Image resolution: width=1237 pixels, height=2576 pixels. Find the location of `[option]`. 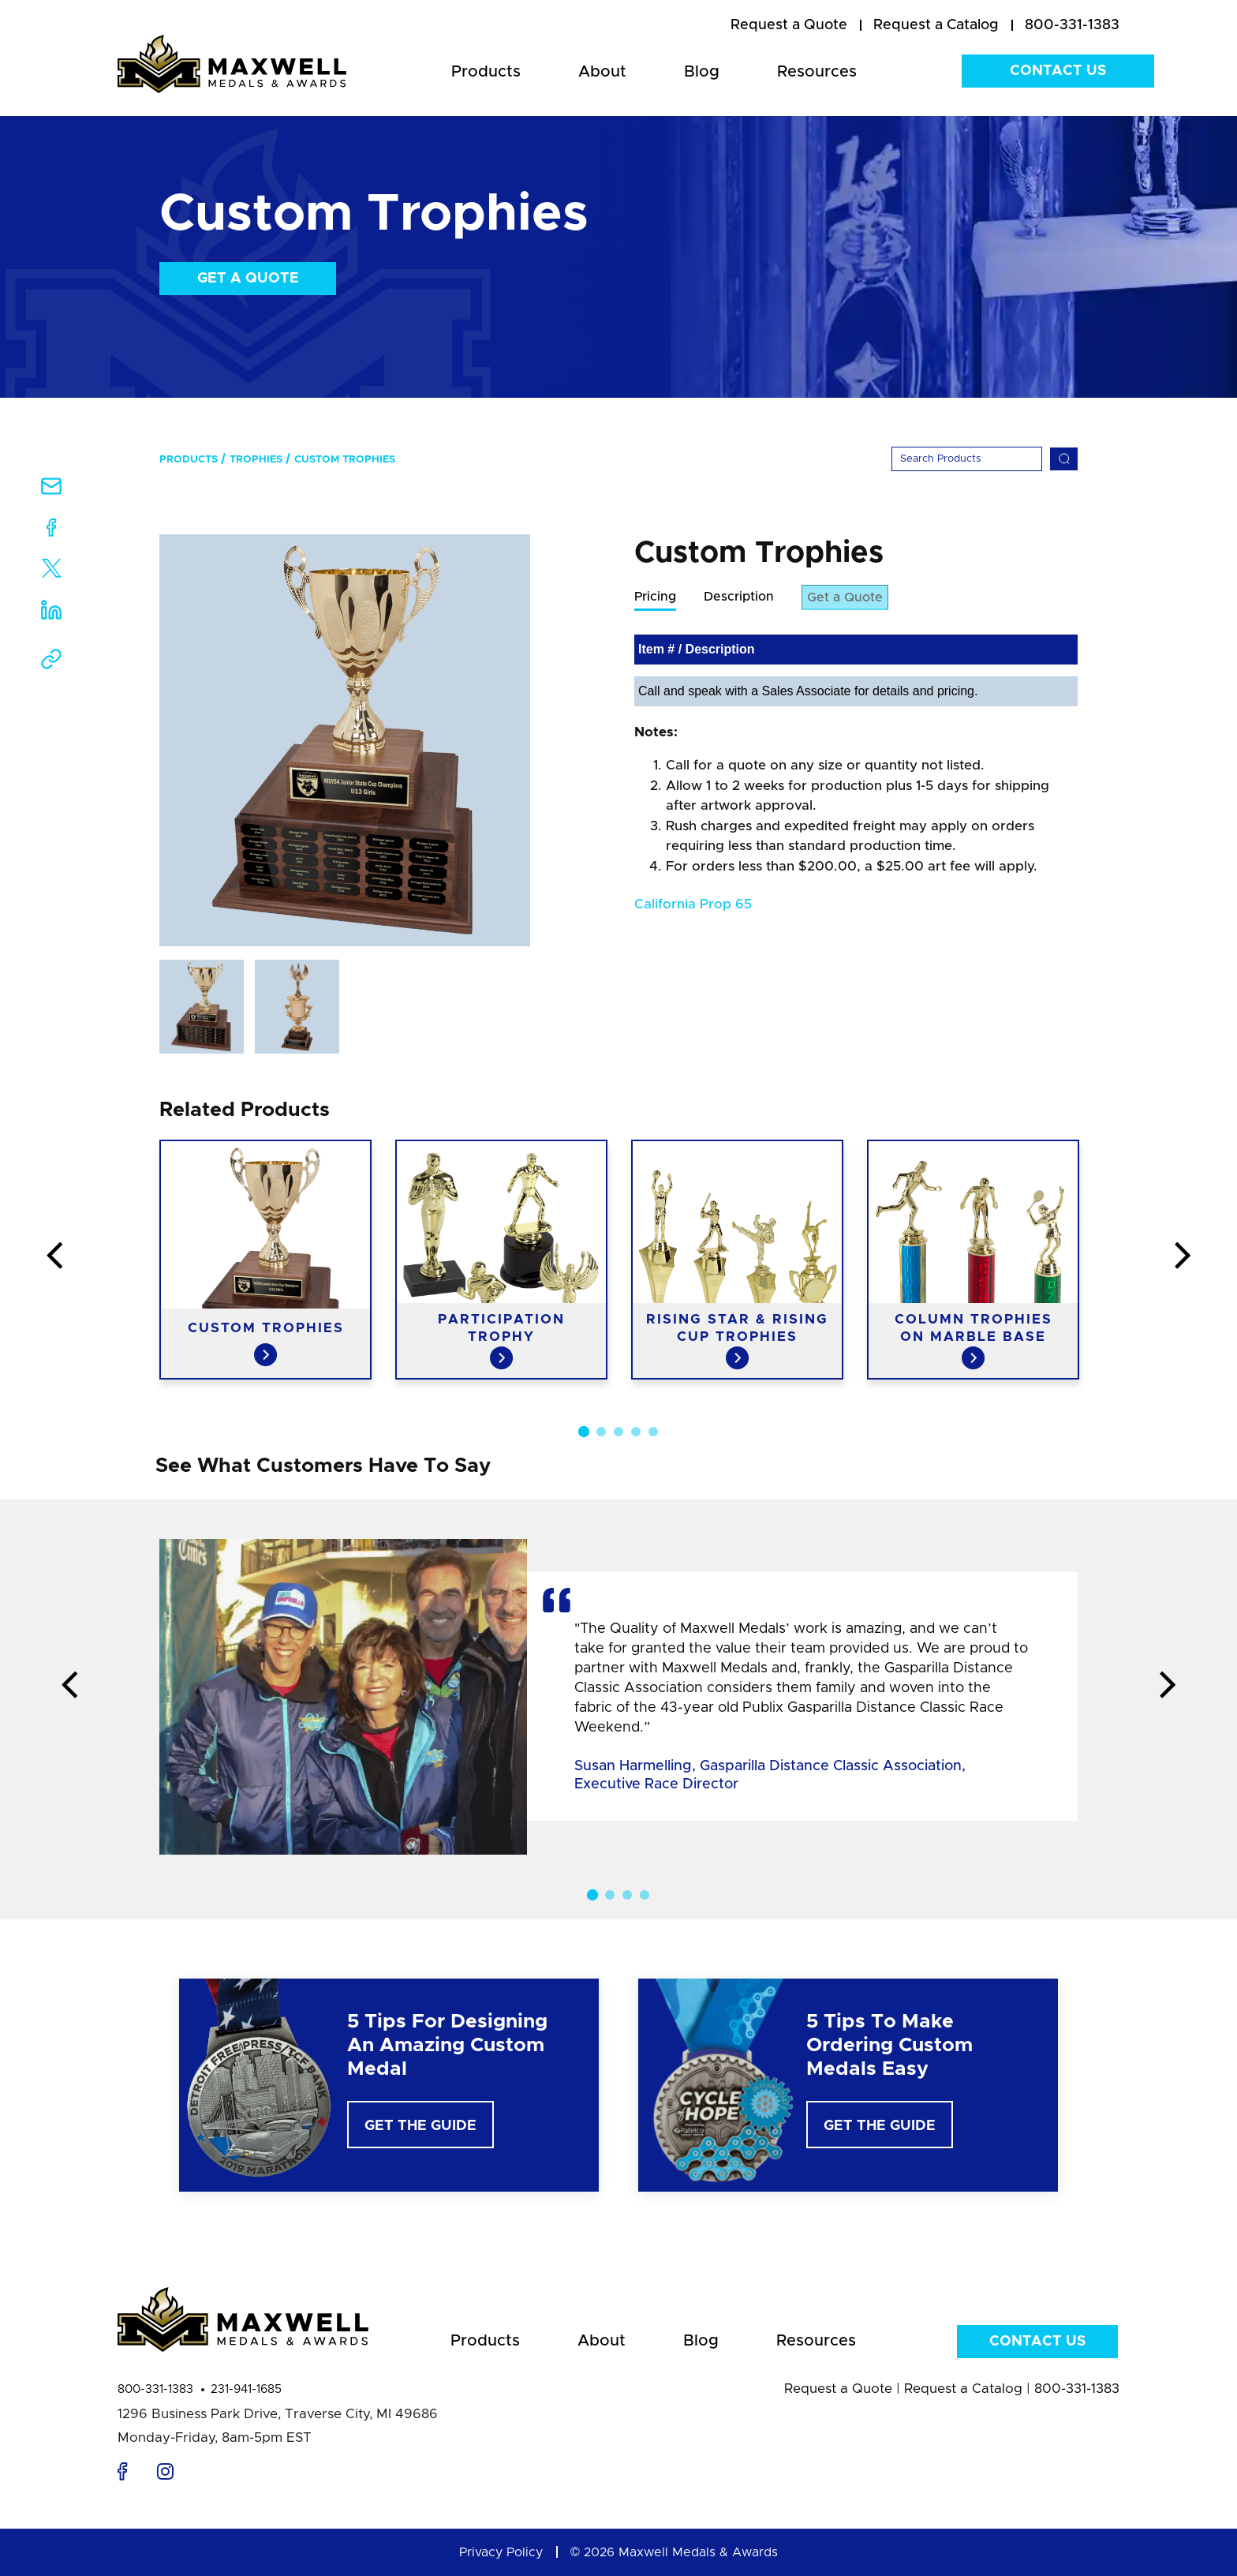

[option] is located at coordinates (344, 740).